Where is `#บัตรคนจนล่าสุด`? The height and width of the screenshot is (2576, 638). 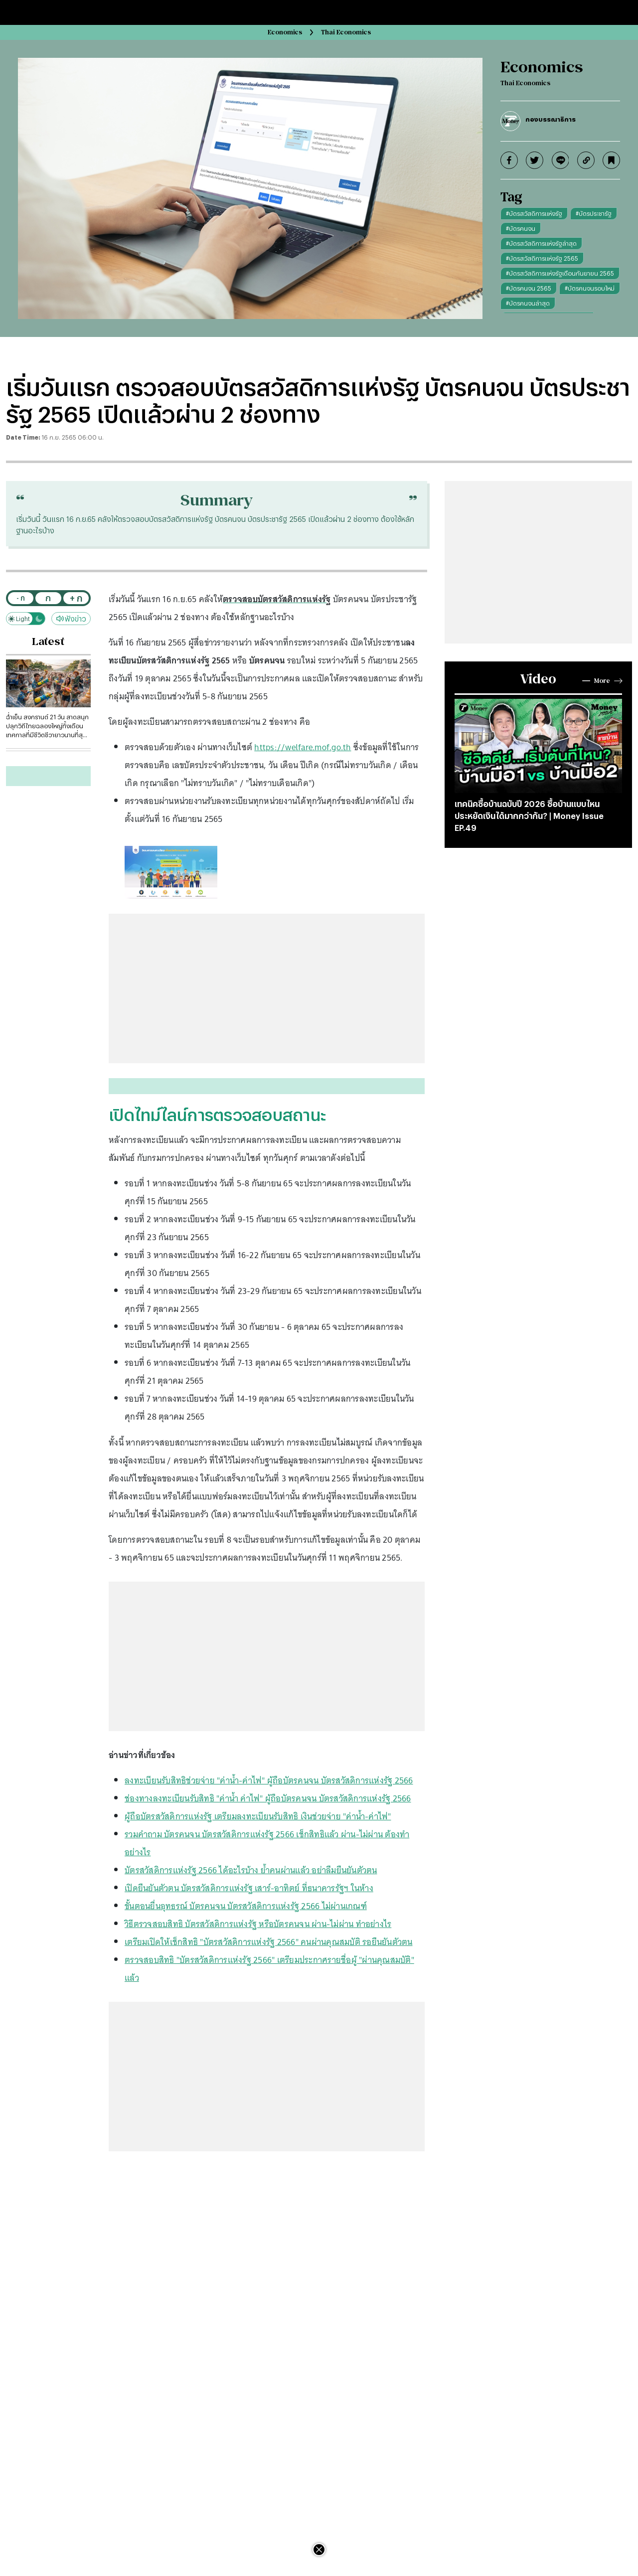 #บัตรคนจนล่าสุด is located at coordinates (528, 303).